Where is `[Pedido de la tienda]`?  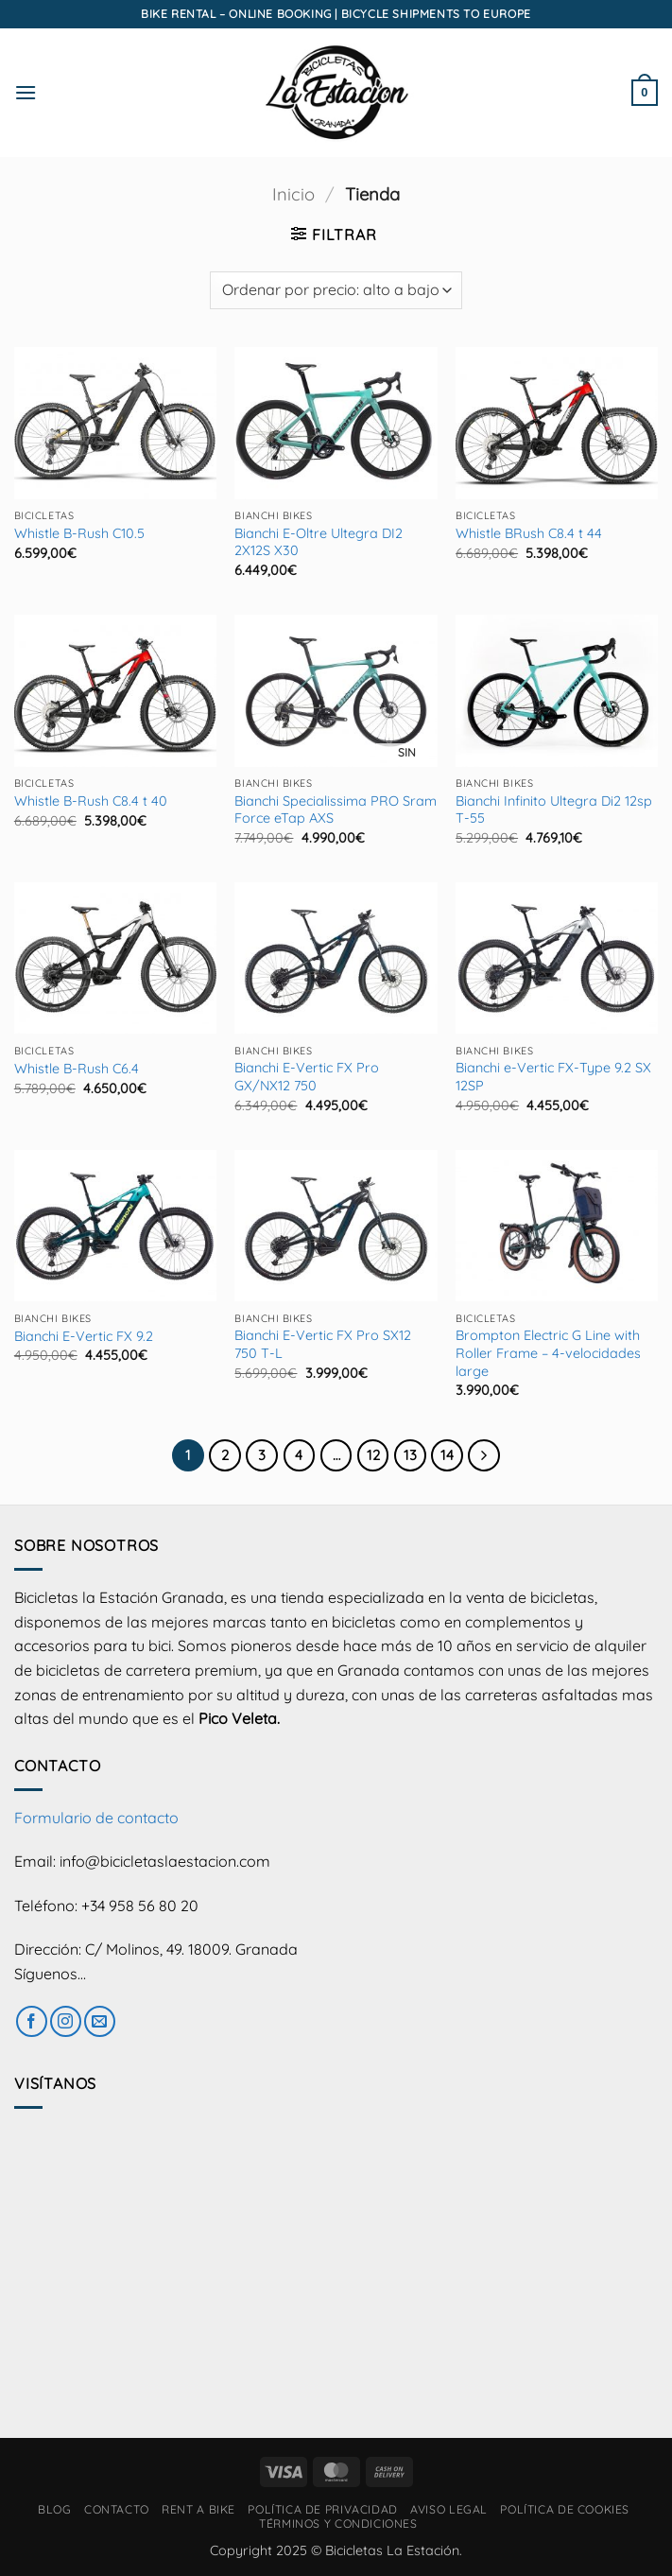 [Pedido de la tienda] is located at coordinates (335, 290).